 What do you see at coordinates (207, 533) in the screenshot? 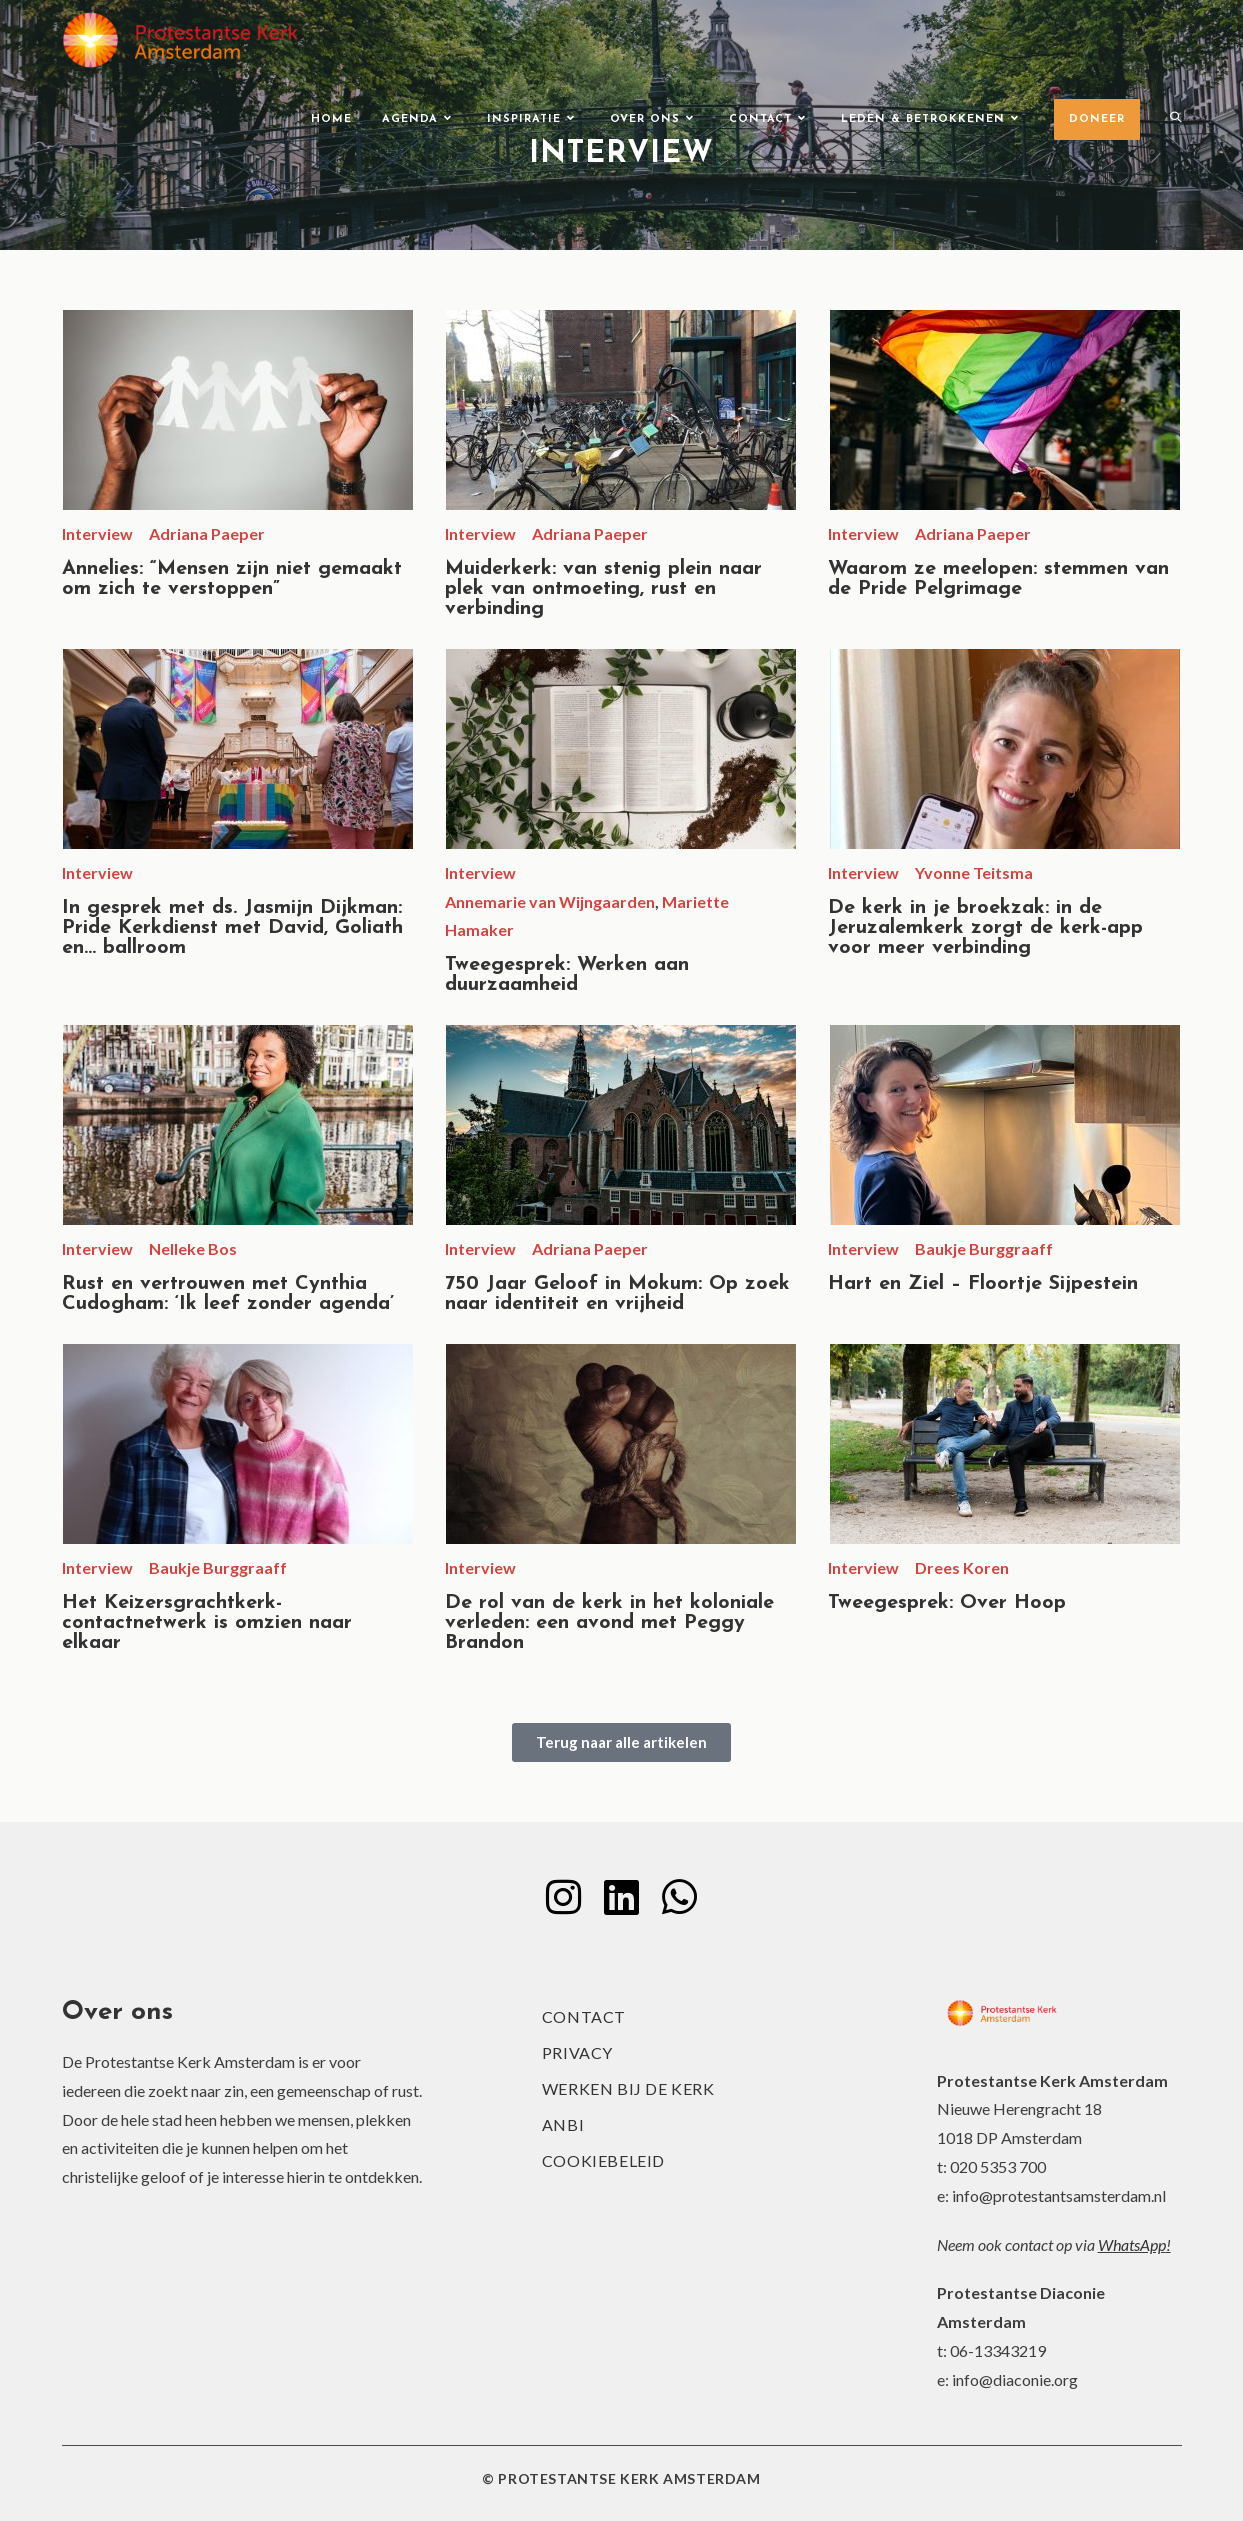
I see `Adriana Paeper` at bounding box center [207, 533].